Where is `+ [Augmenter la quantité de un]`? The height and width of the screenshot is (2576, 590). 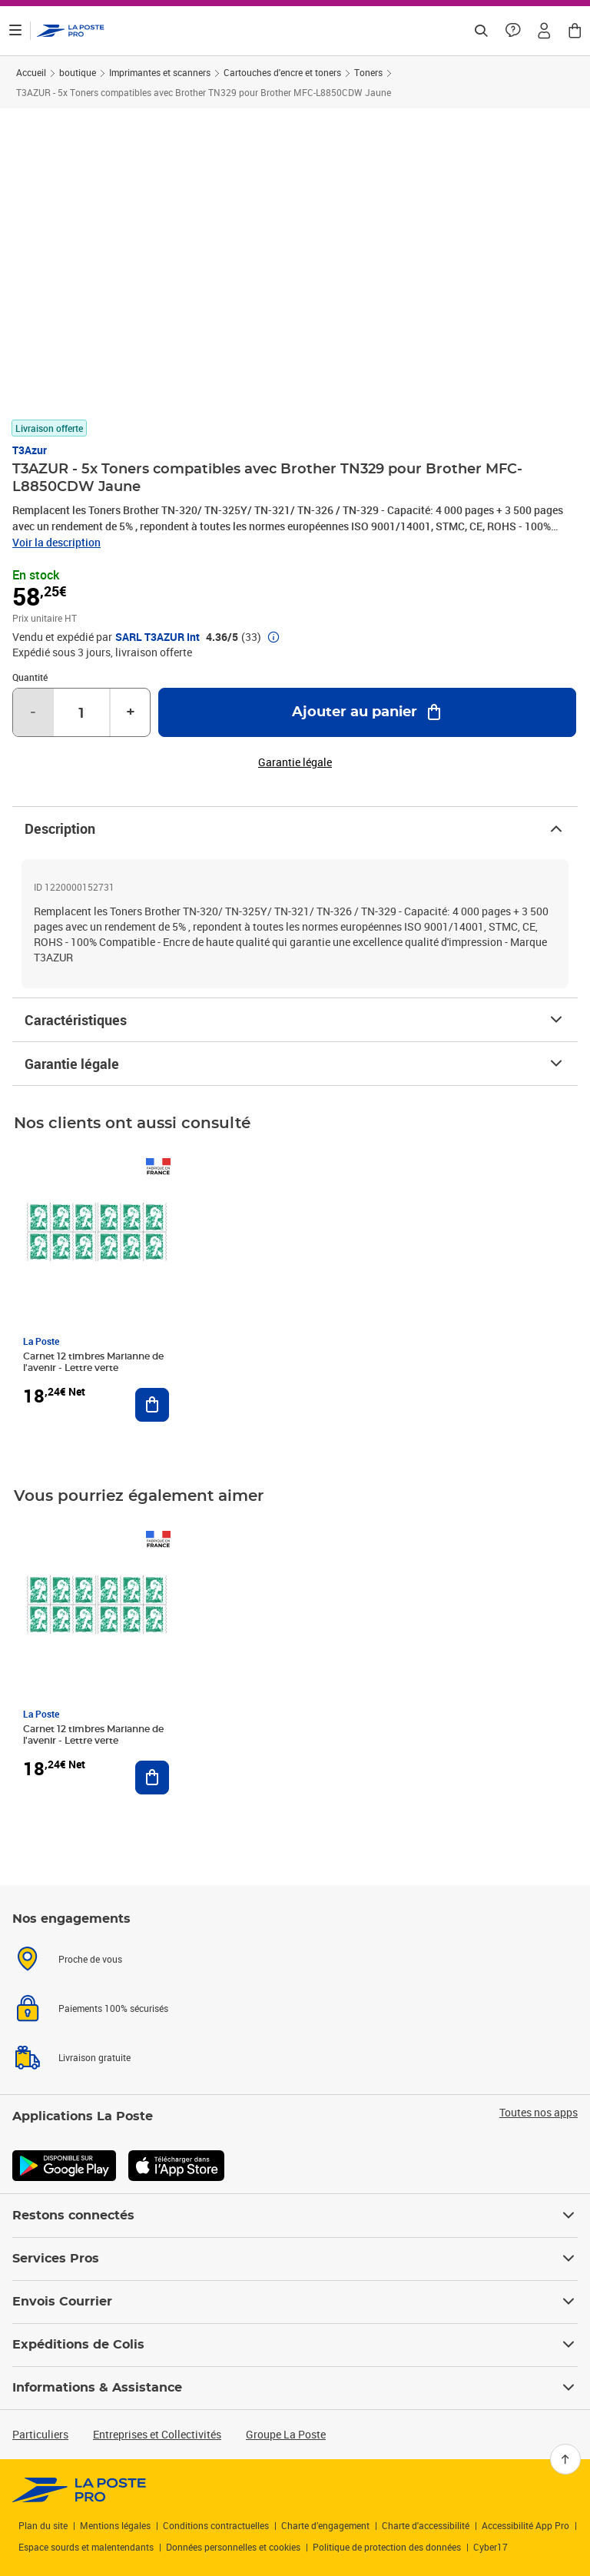 + [Augmenter la quantité de un] is located at coordinates (130, 712).